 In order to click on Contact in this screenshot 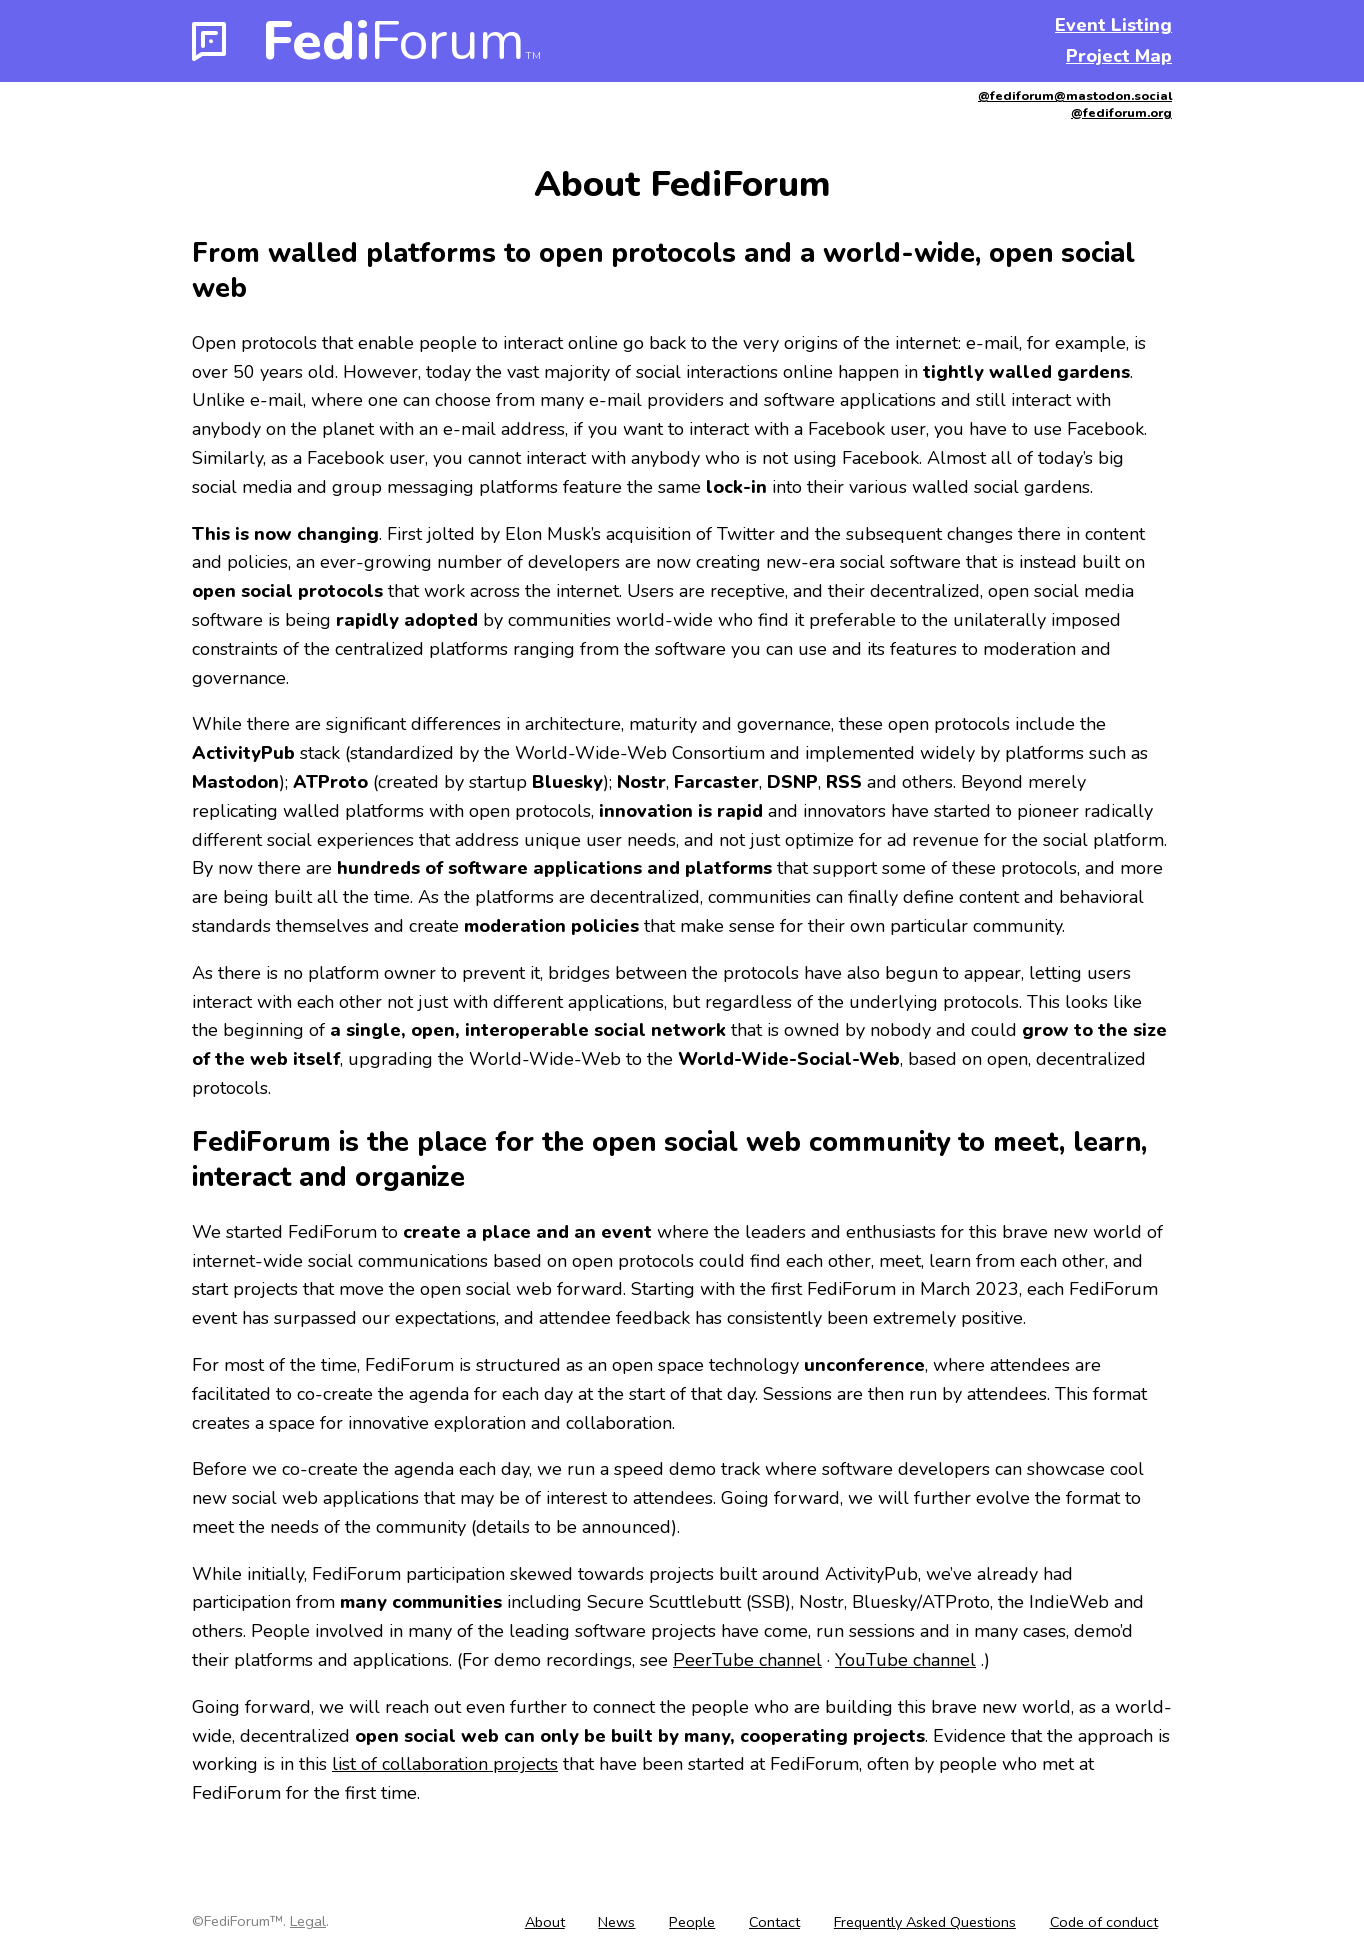, I will do `click(774, 1922)`.